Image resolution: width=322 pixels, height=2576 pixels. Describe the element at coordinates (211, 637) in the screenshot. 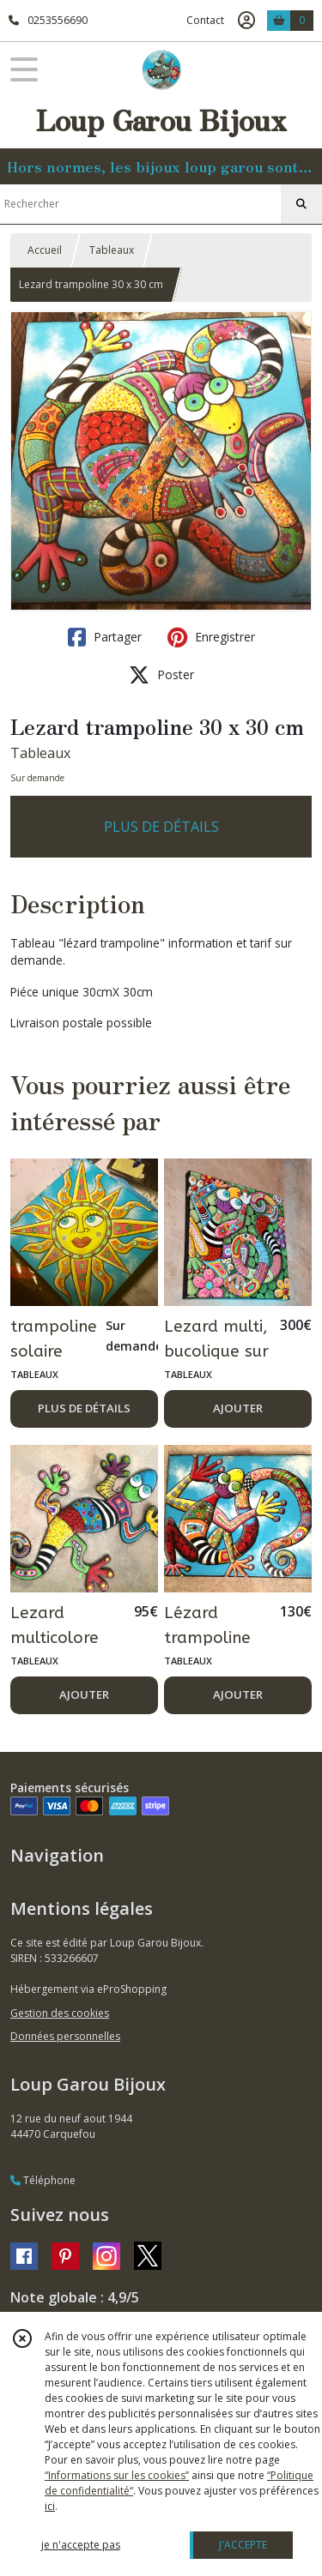

I see `Enregistrer` at that location.